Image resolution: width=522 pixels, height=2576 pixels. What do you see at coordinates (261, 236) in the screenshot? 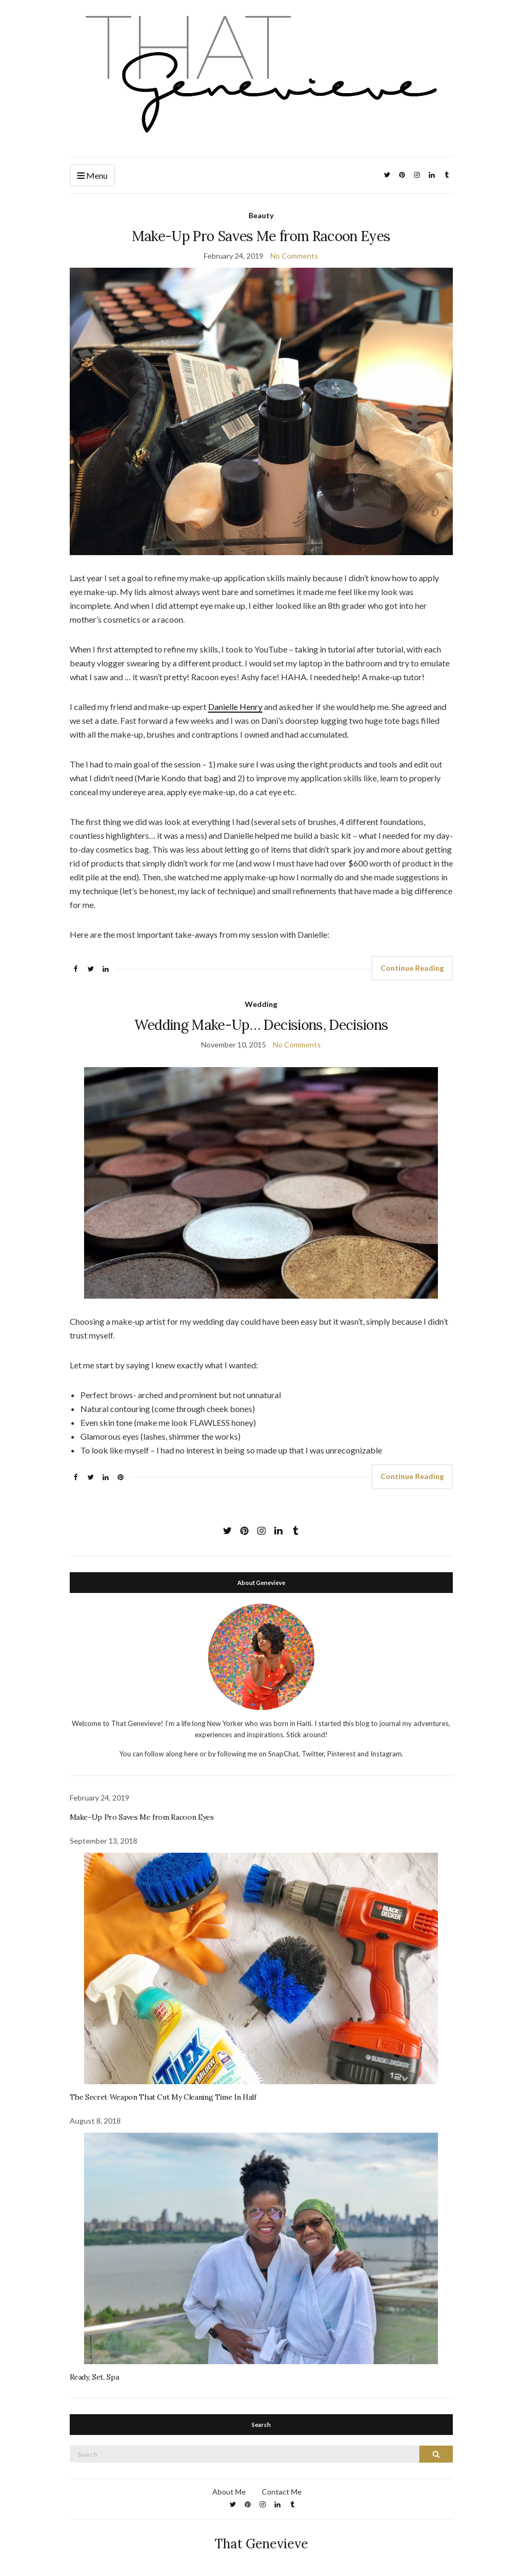
I see `Make-Up Pro Saves Me from Racoon Eyes` at bounding box center [261, 236].